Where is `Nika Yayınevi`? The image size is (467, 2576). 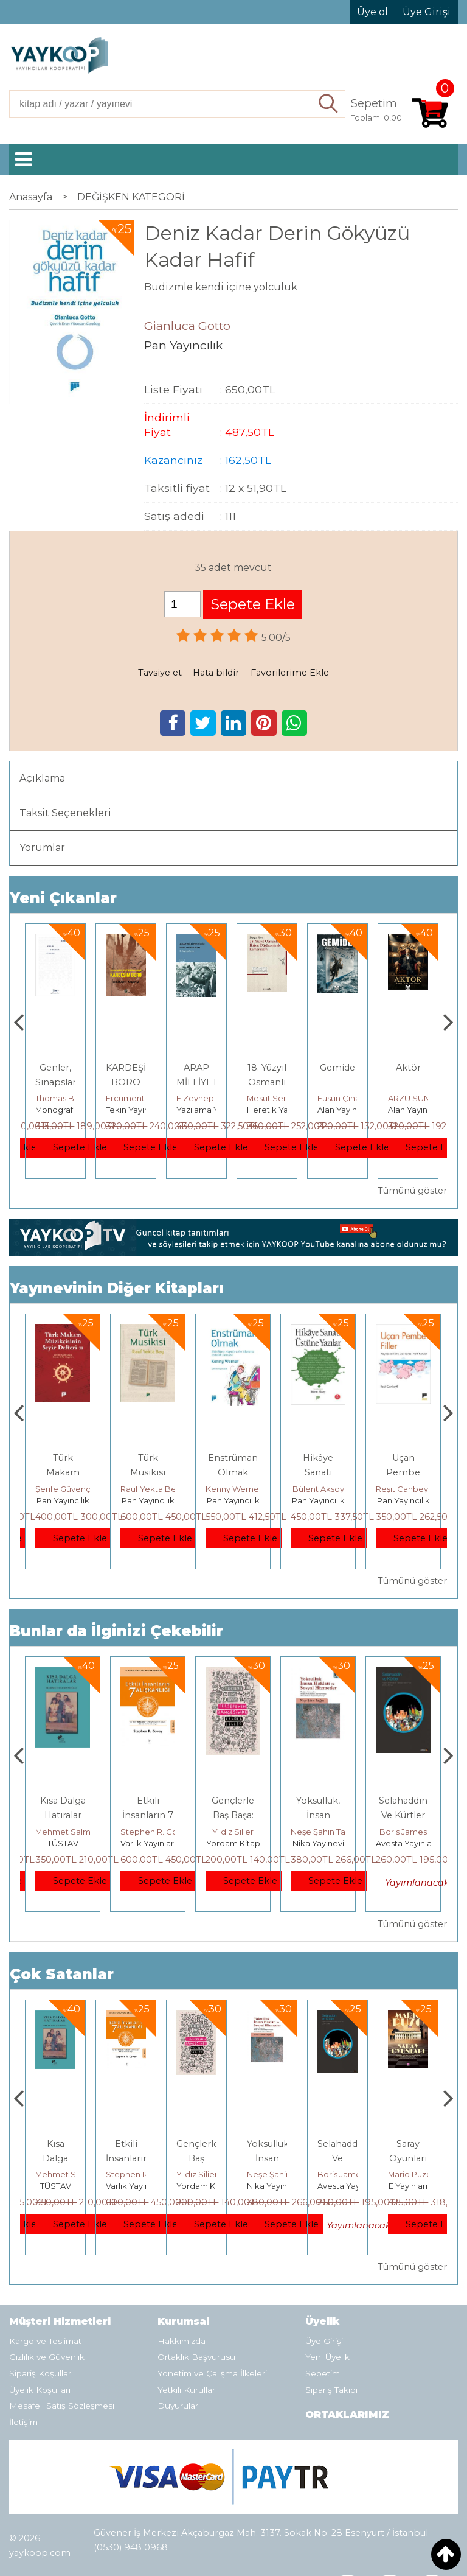
Nika Yayınevi is located at coordinates (403, 1843).